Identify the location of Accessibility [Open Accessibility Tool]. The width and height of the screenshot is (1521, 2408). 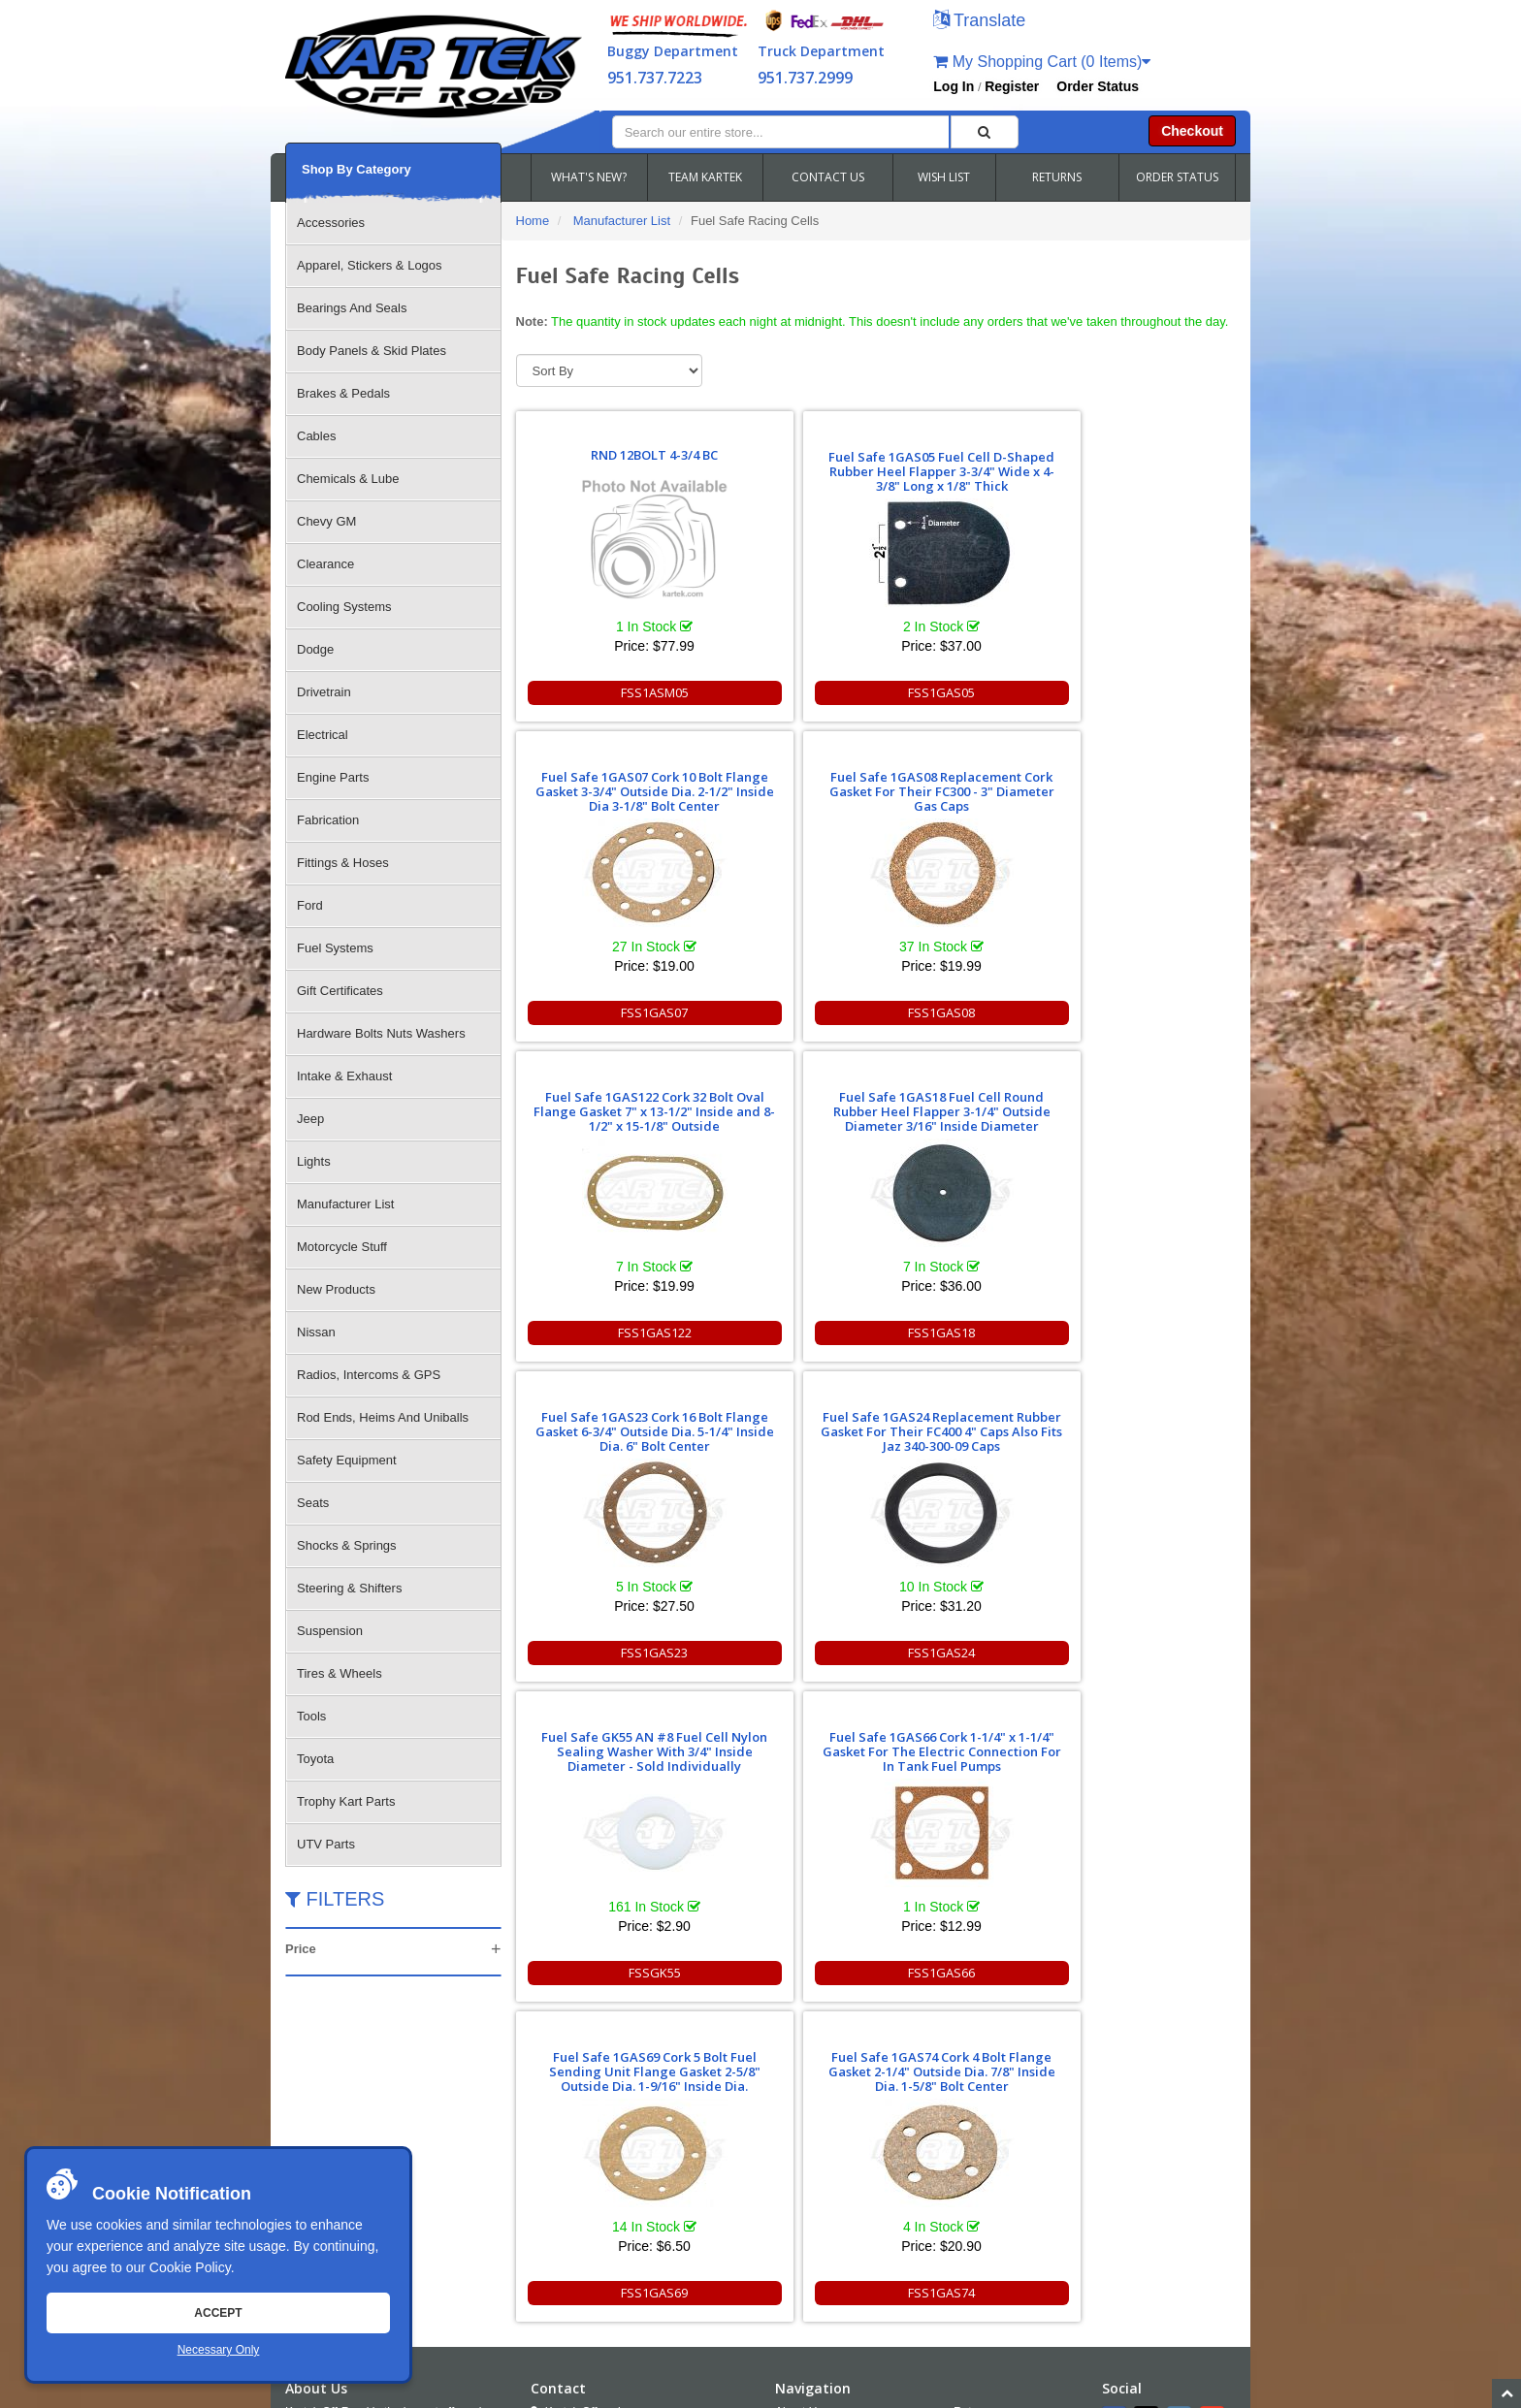
(1001, 2129).